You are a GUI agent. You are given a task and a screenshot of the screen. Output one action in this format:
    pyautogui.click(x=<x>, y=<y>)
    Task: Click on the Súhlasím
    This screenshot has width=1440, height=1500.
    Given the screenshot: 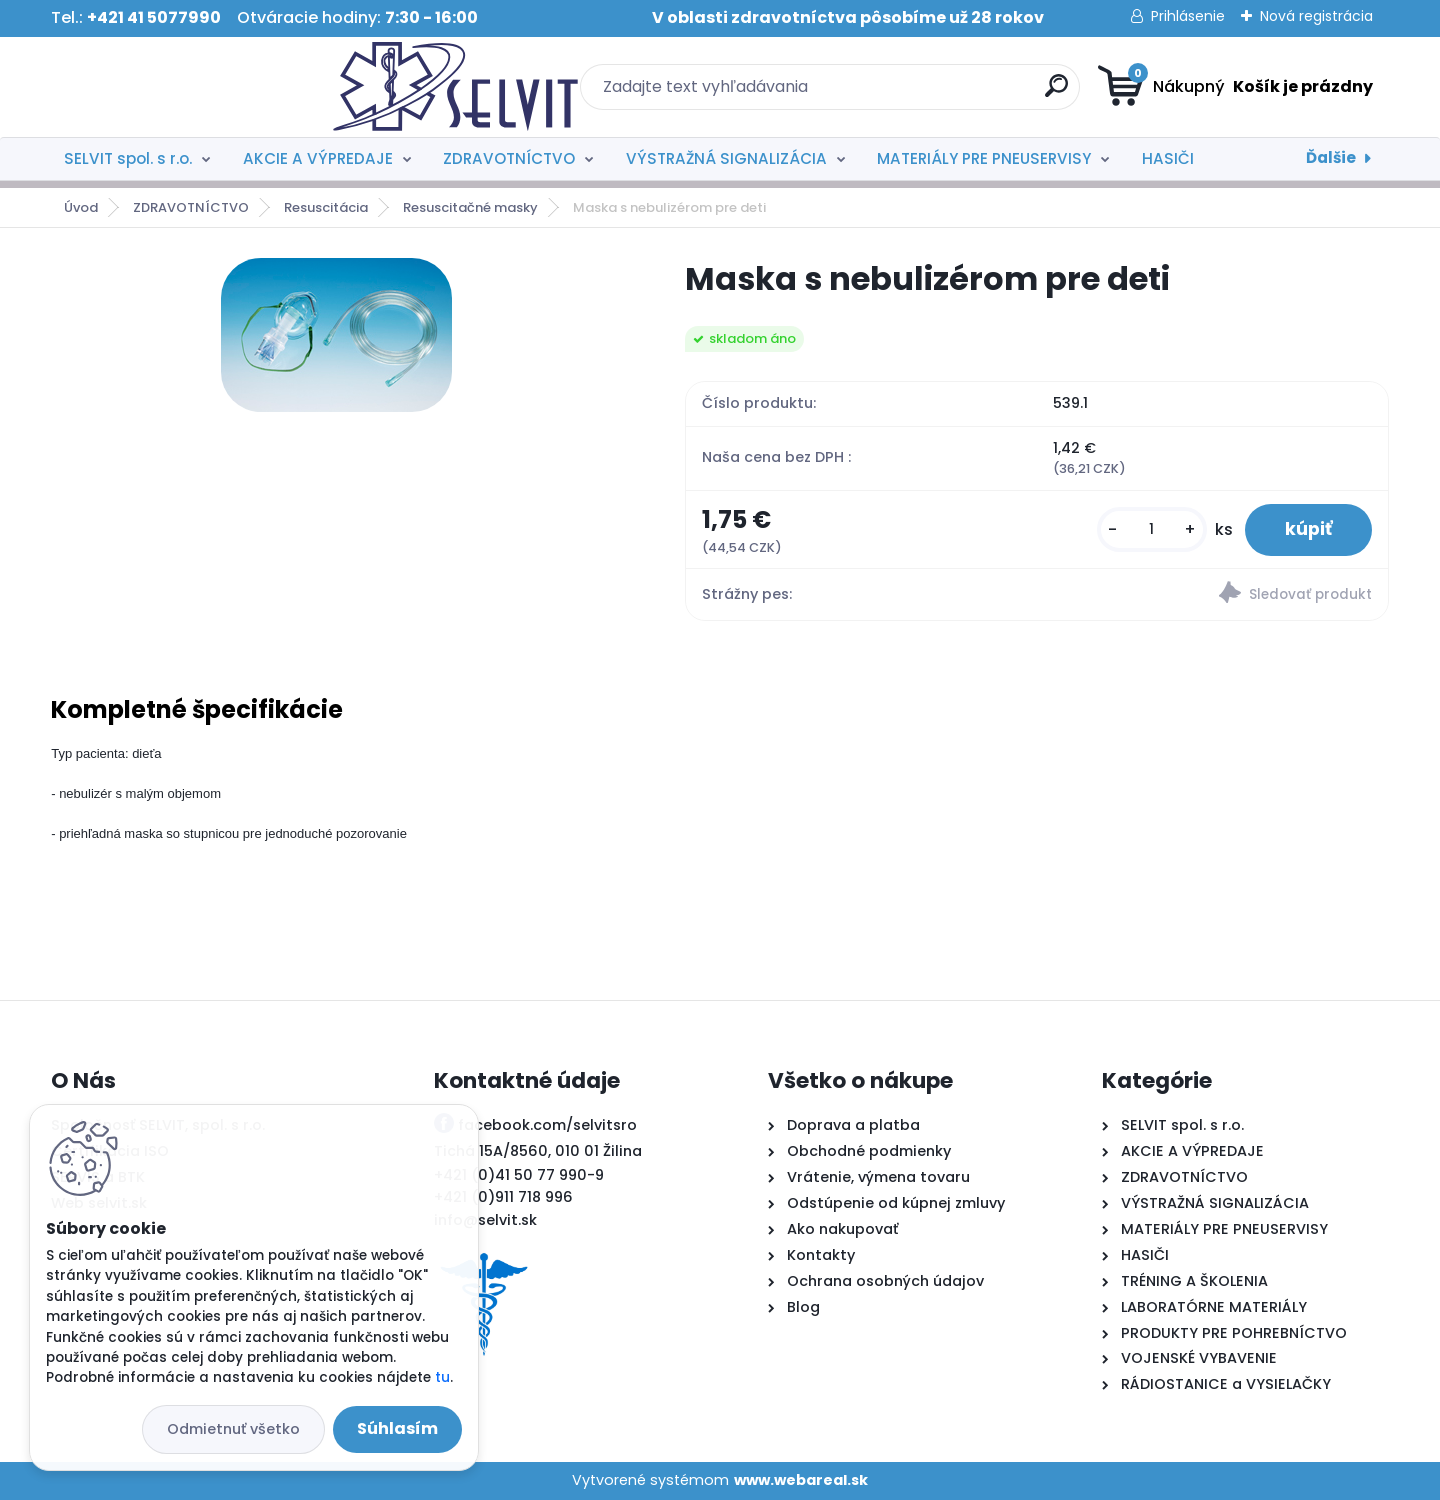 What is the action you would take?
    pyautogui.click(x=397, y=1428)
    